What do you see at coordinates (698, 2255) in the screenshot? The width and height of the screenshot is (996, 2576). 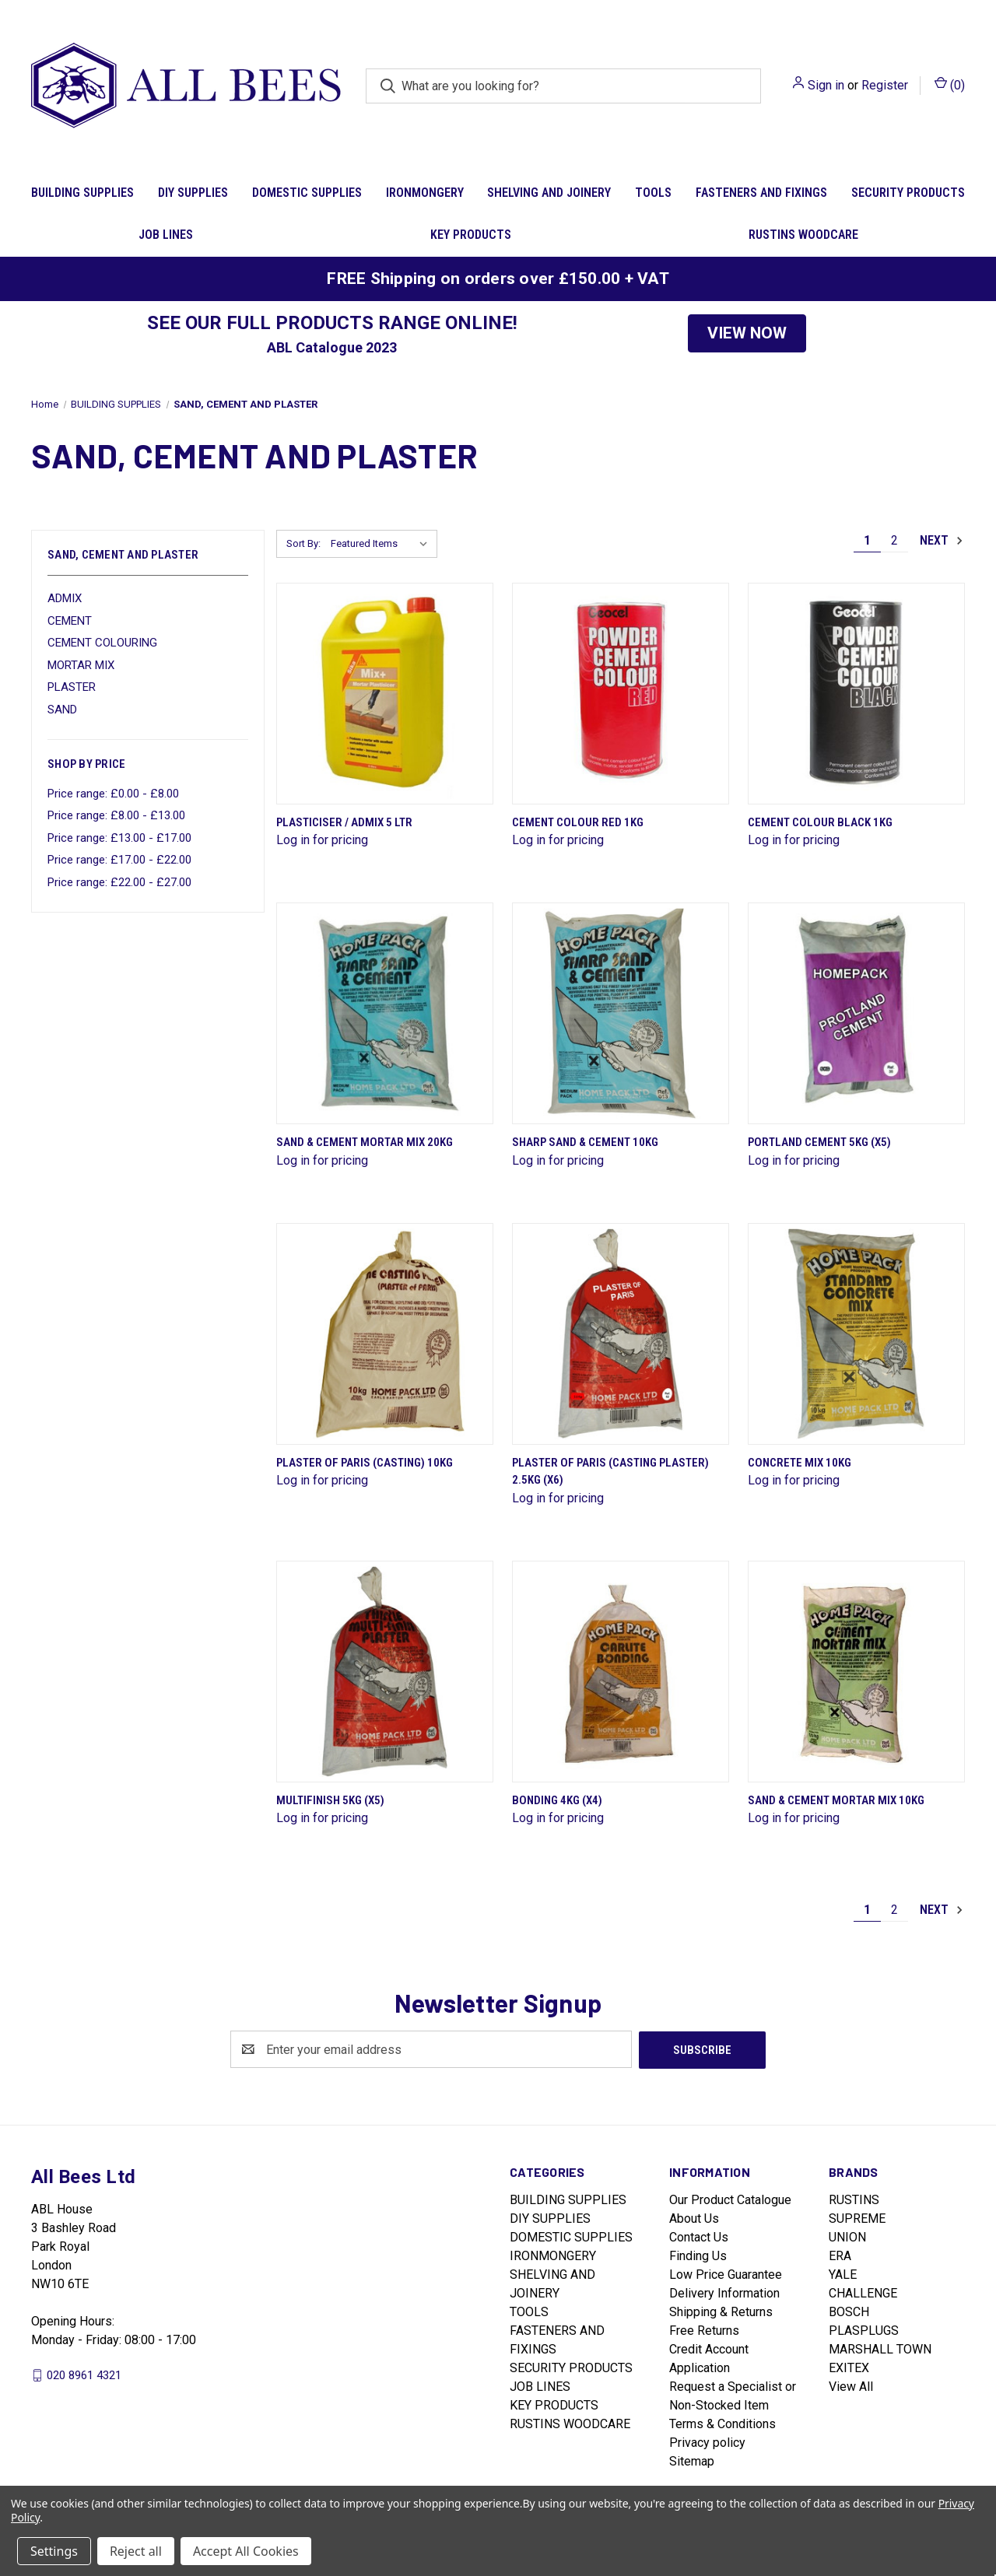 I see `Finding Us` at bounding box center [698, 2255].